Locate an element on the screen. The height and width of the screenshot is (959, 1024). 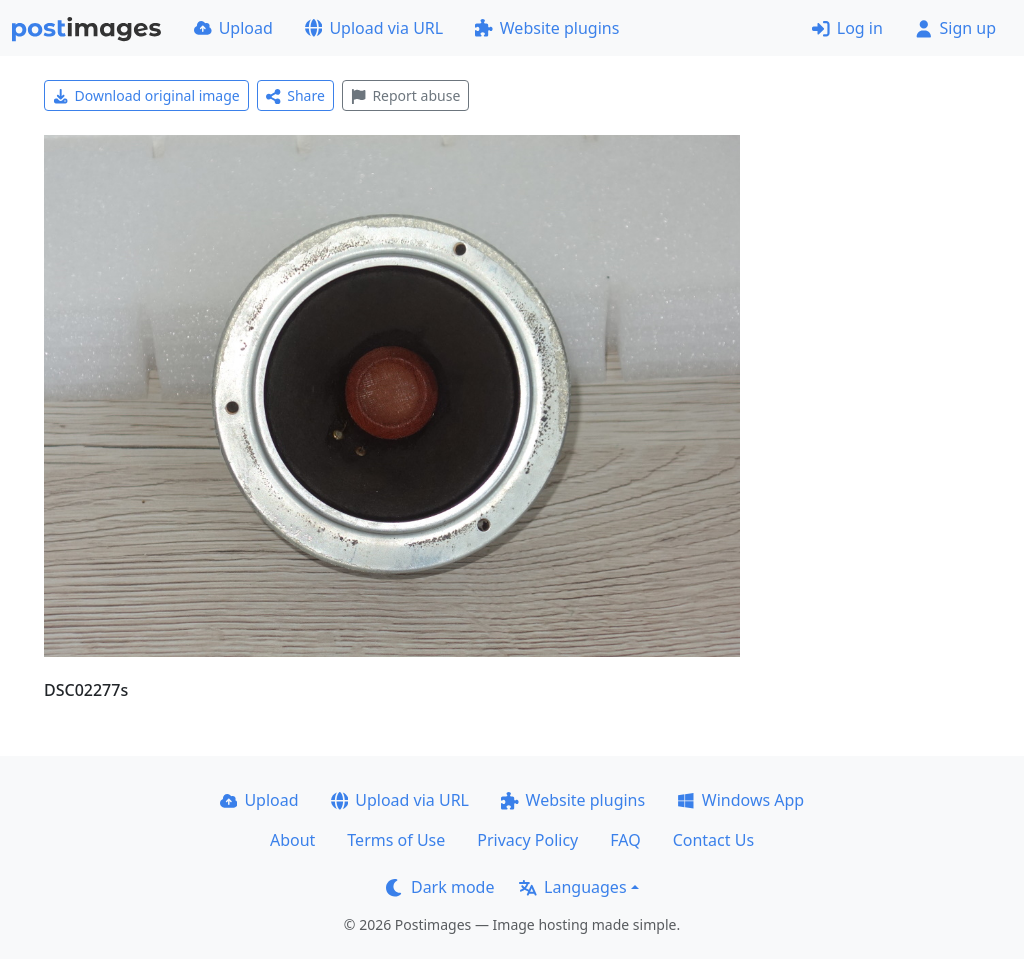
Windows App is located at coordinates (740, 800).